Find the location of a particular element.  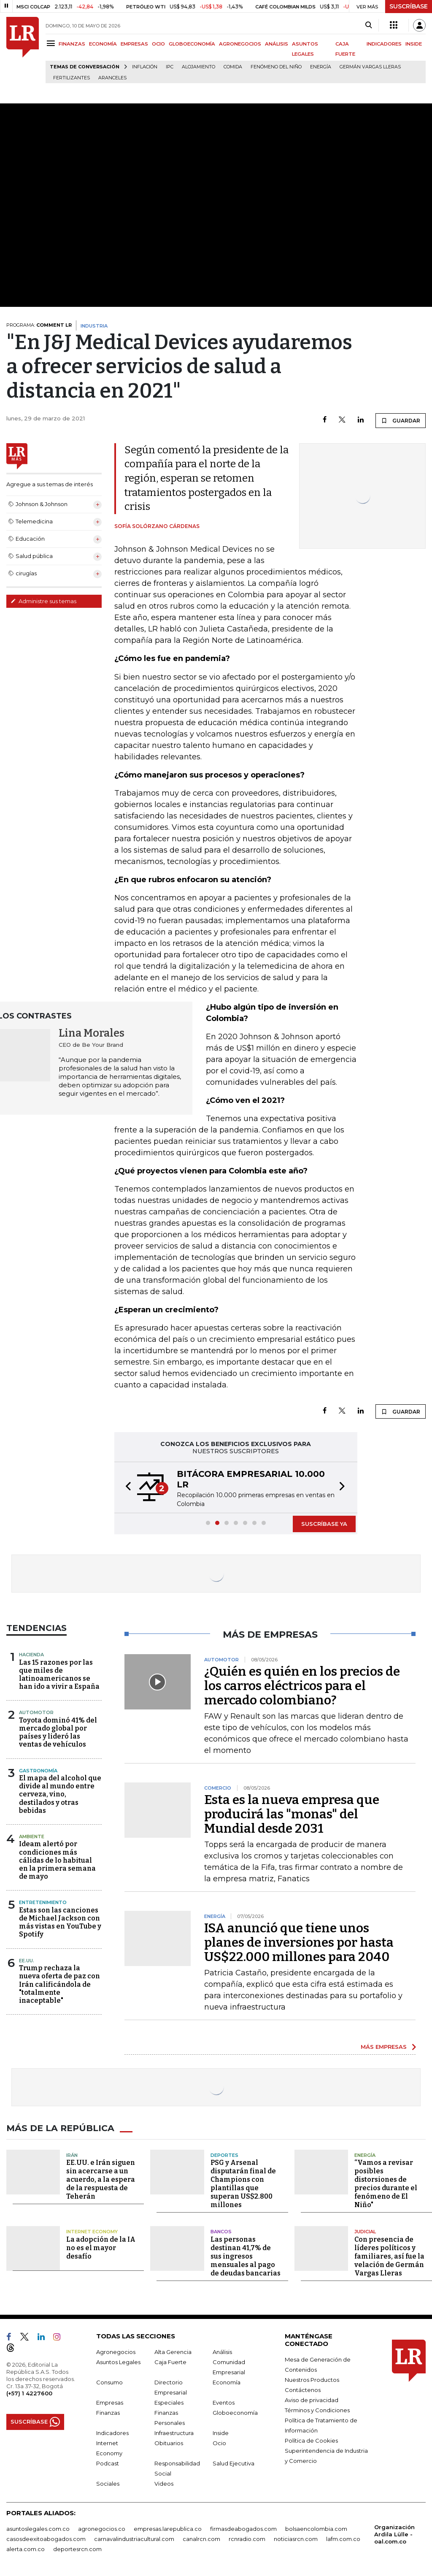

deportesrcn.com is located at coordinates (77, 2548).